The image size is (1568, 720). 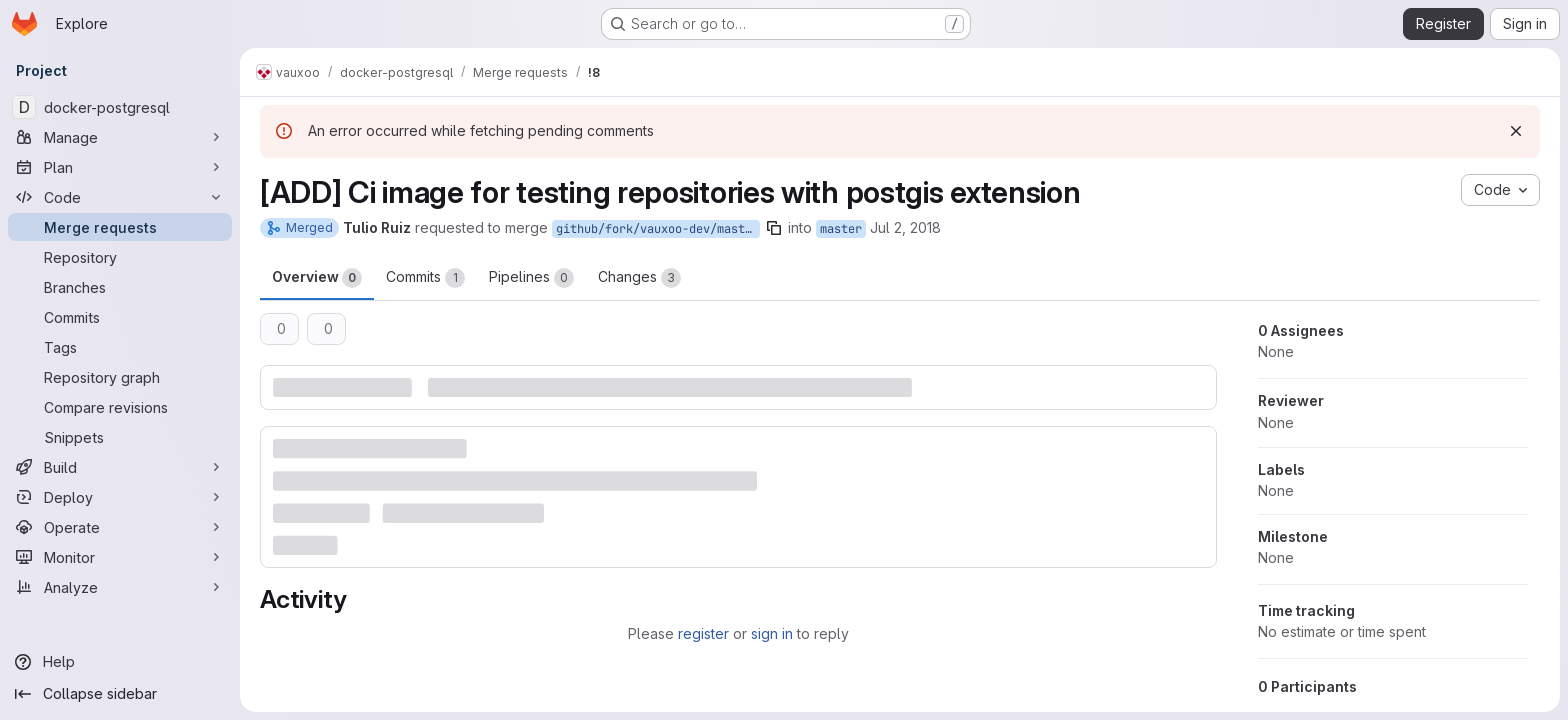 What do you see at coordinates (120, 167) in the screenshot?
I see `[Plan]` at bounding box center [120, 167].